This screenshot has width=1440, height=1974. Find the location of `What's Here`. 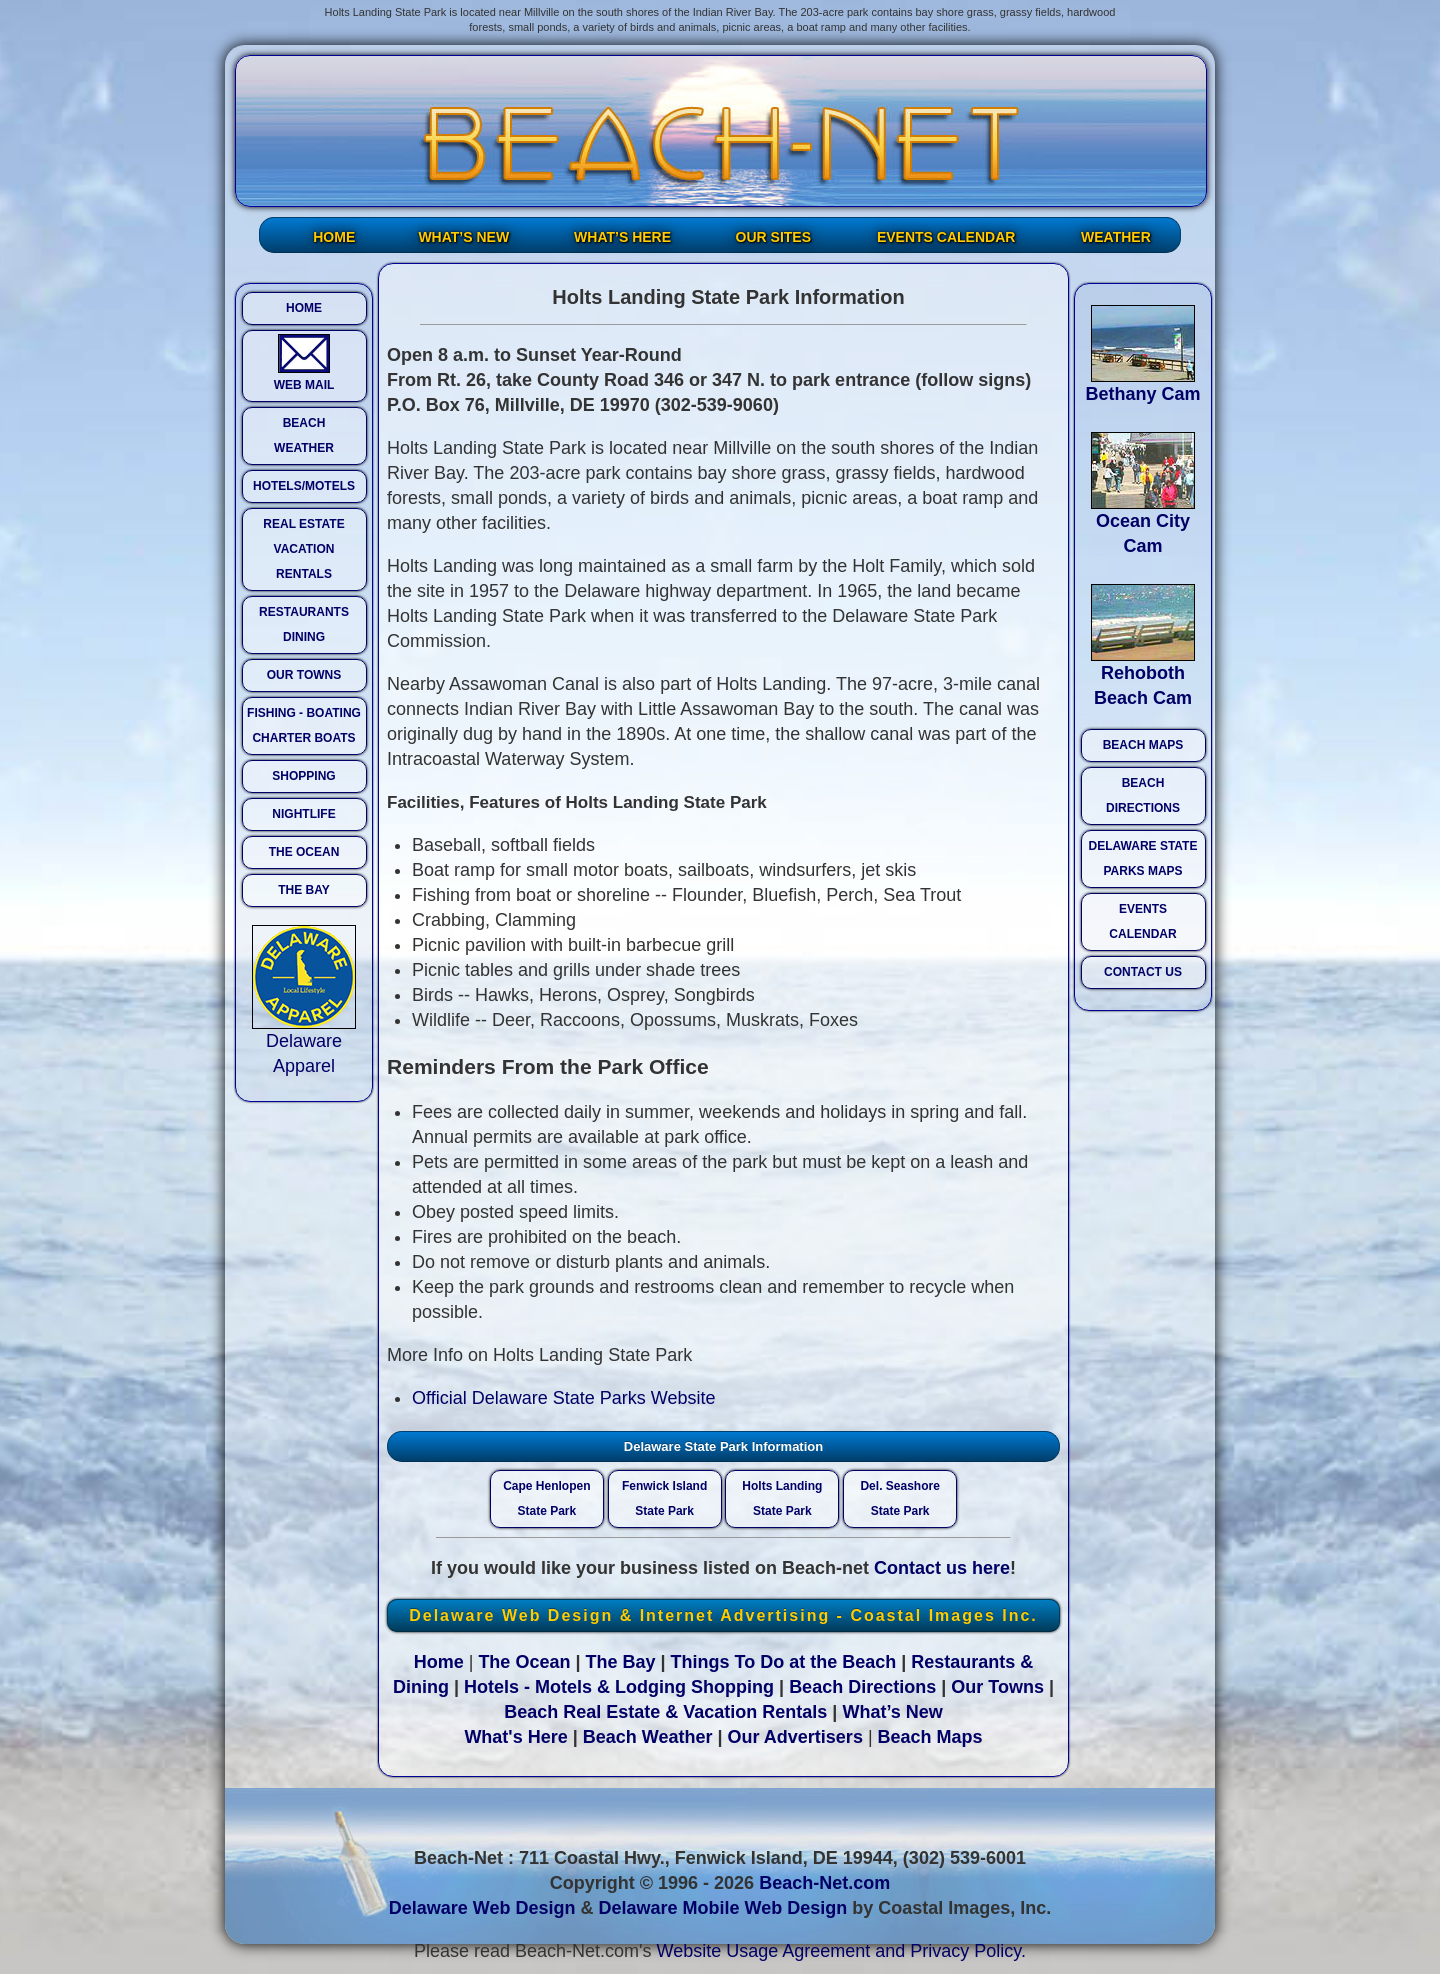

What's Here is located at coordinates (515, 1737).